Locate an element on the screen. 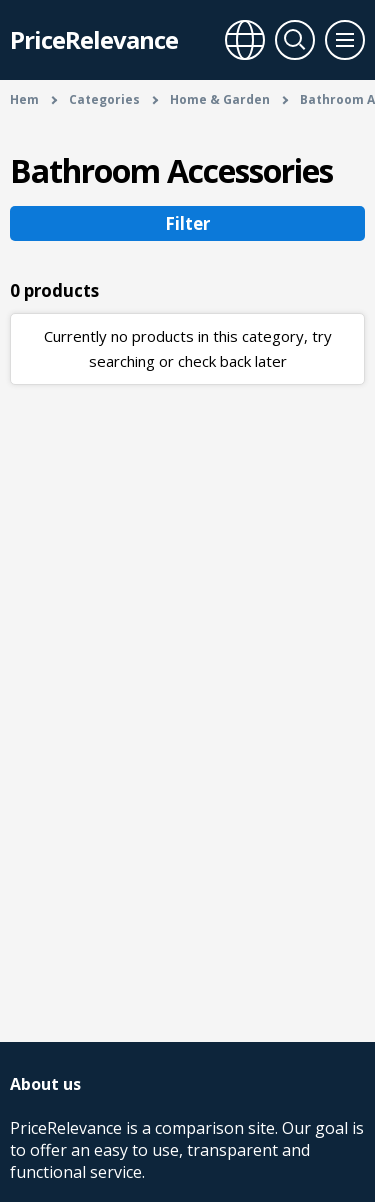 The image size is (375, 1202). Filter is located at coordinates (187, 223).